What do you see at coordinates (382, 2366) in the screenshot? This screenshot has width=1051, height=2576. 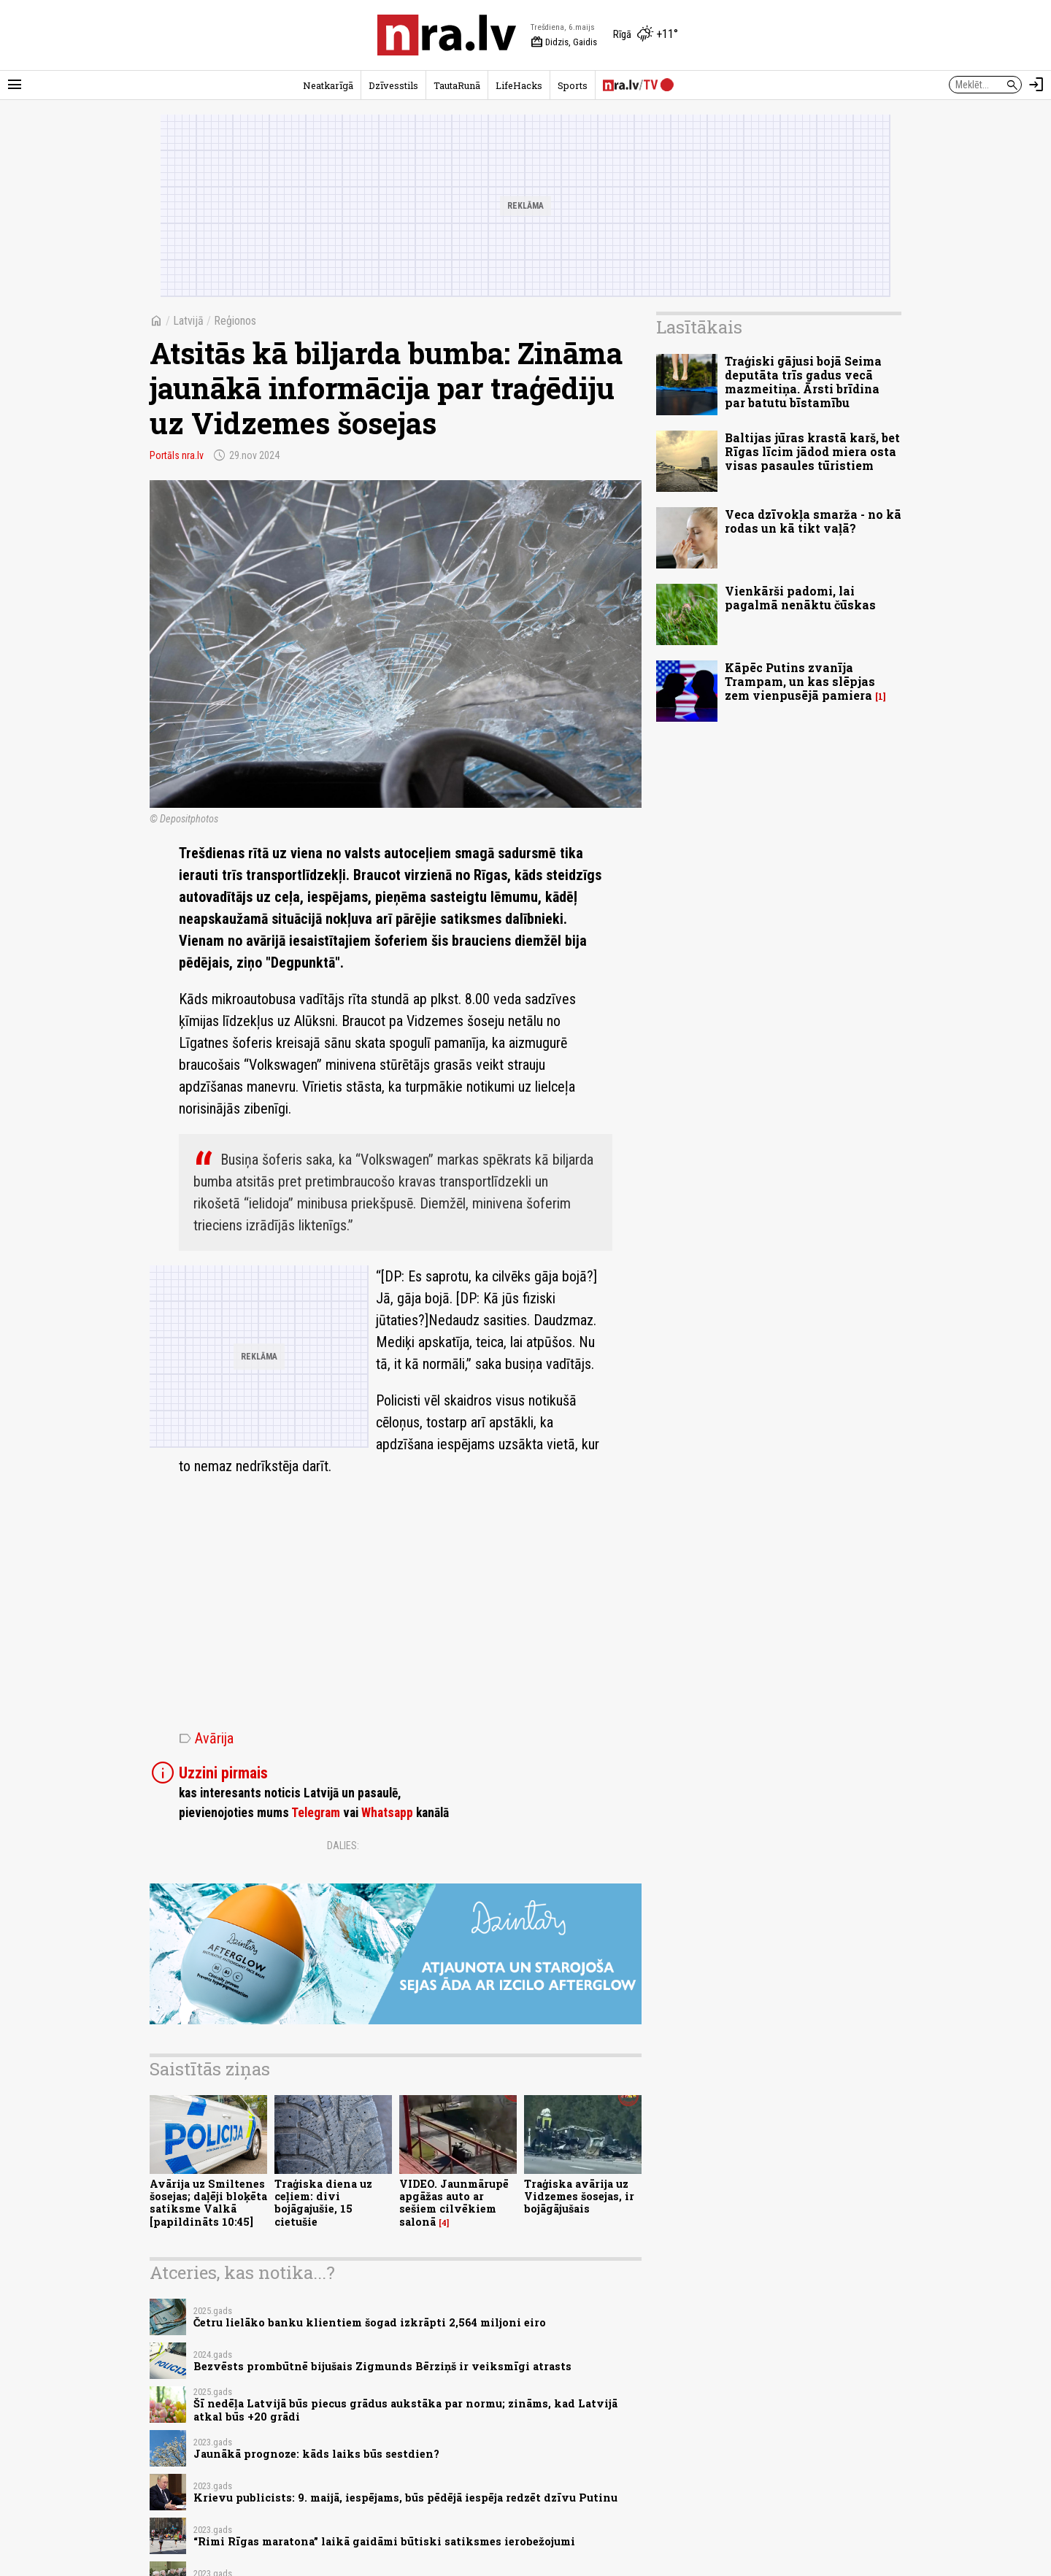 I see `Bezvēsts prombūtnē bijušais Zigmunds Bērziņš ir veiksmīgi atrasts` at bounding box center [382, 2366].